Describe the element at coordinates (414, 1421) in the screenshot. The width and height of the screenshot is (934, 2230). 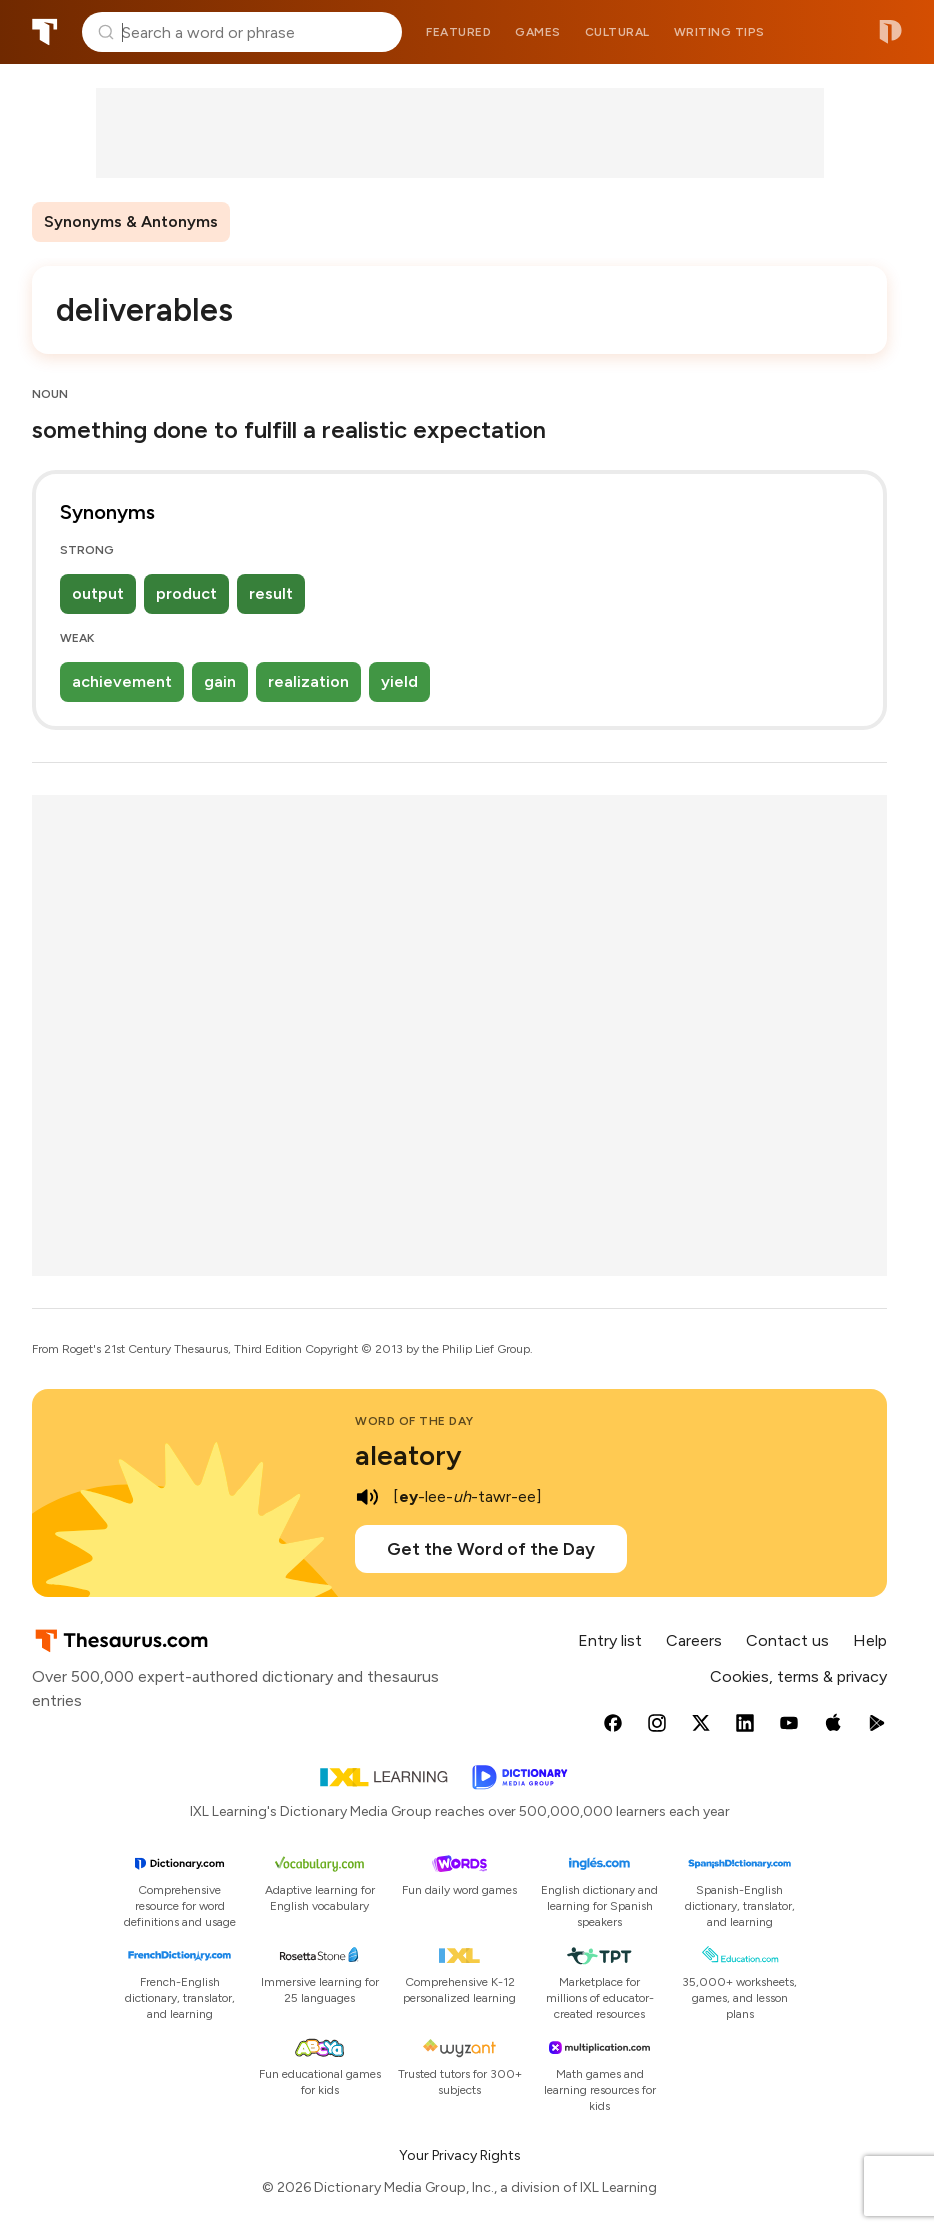
I see `Word of the Day` at that location.